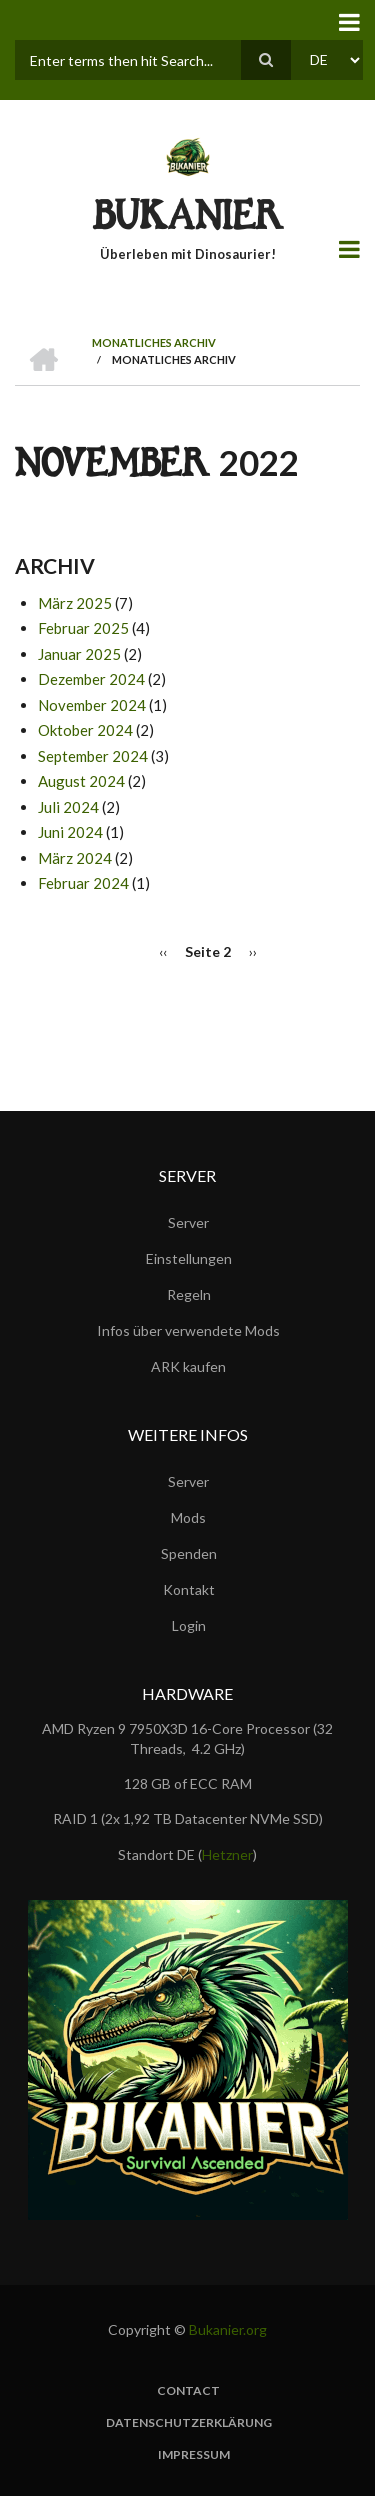  I want to click on Juni 2024, so click(70, 832).